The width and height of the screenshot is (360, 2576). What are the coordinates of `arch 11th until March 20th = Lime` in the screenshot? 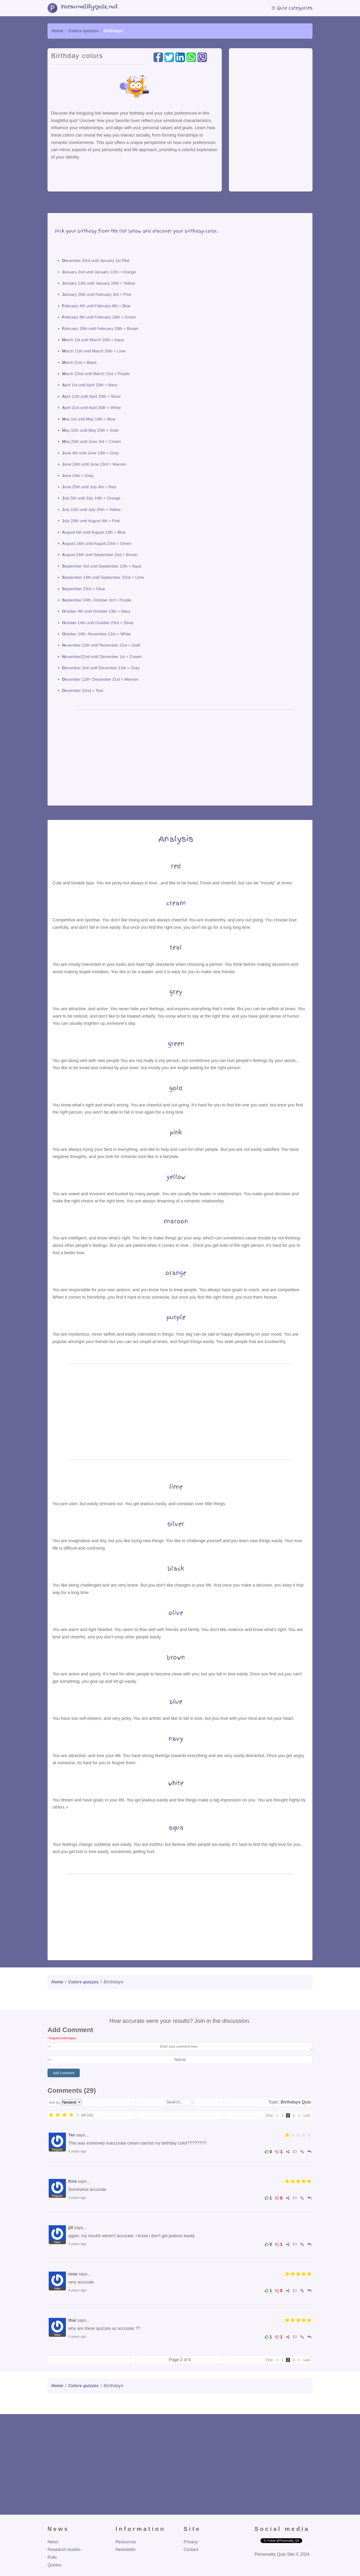 It's located at (94, 351).